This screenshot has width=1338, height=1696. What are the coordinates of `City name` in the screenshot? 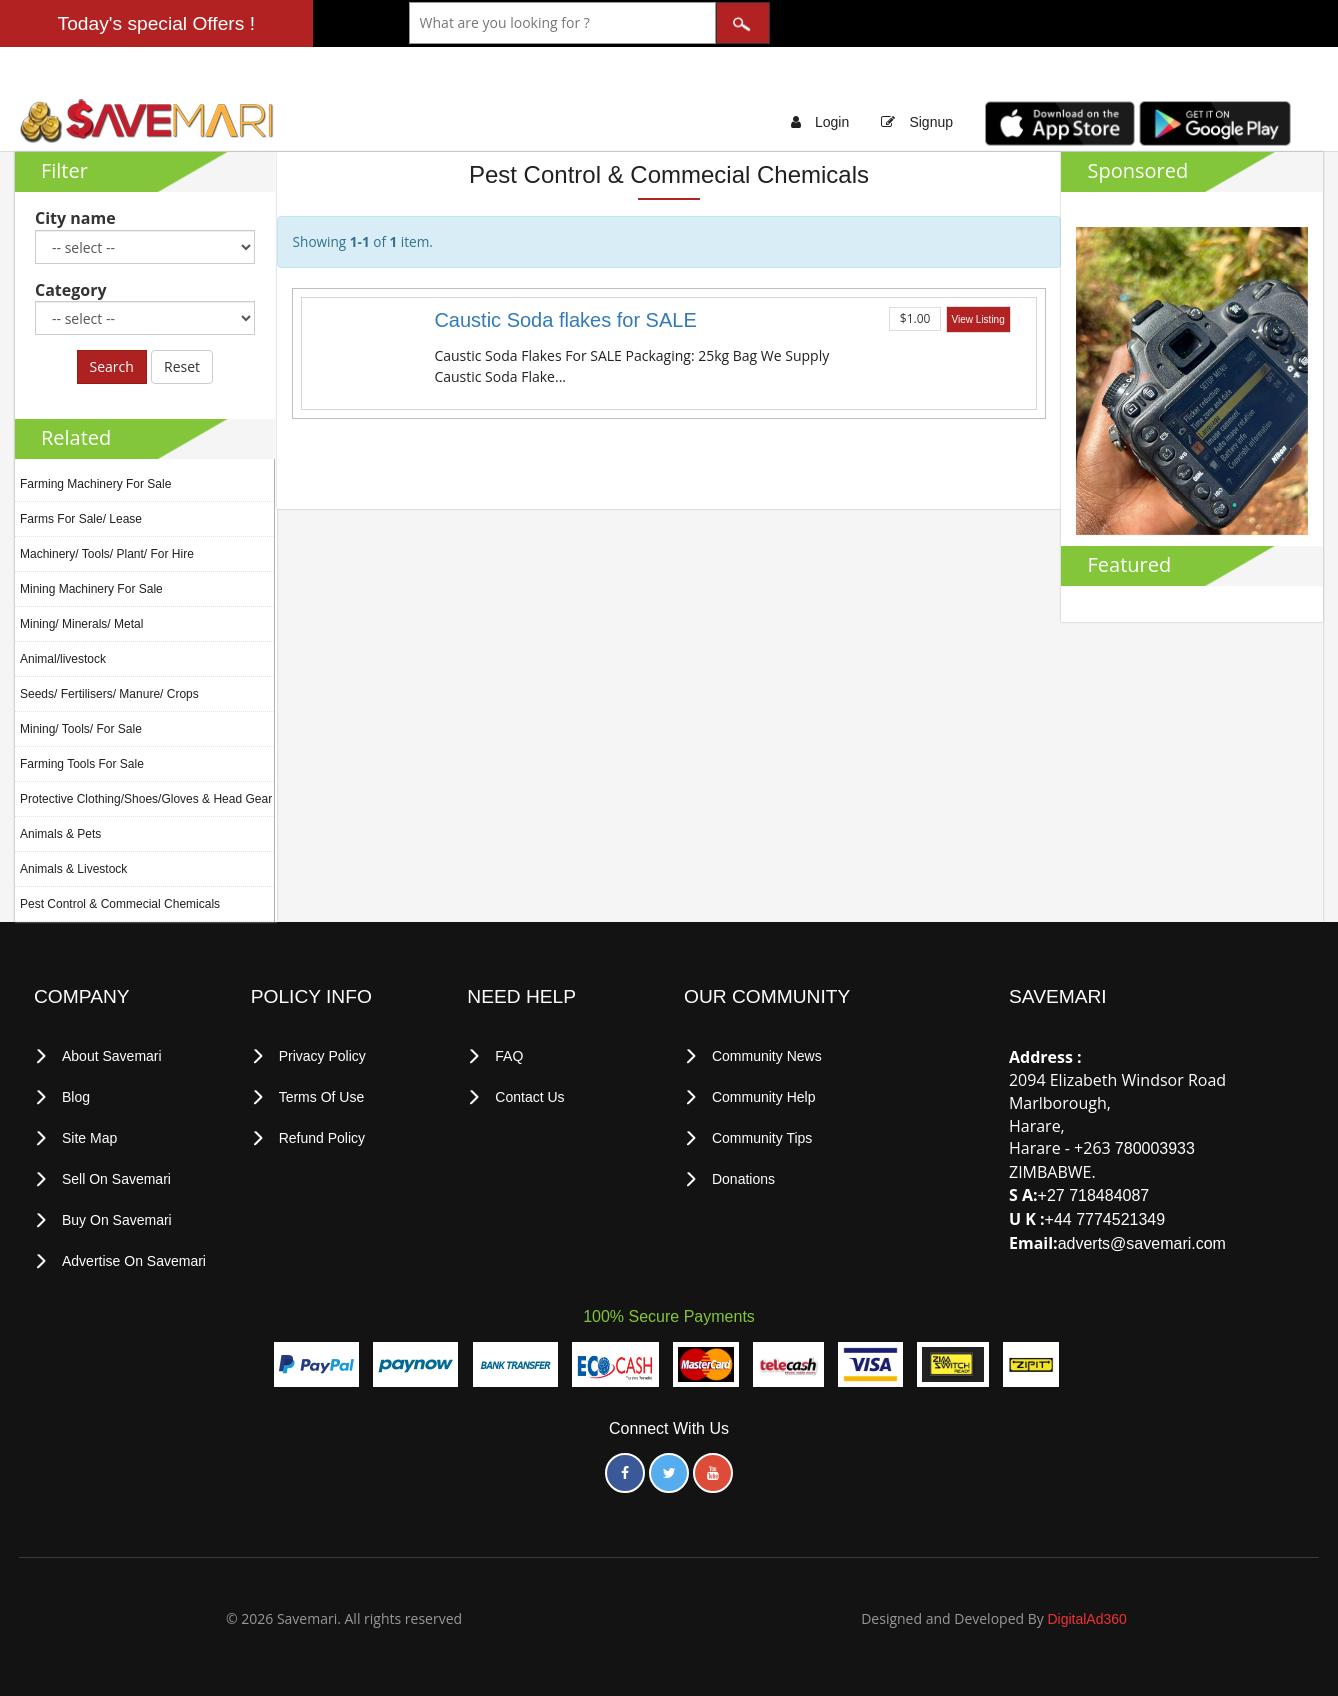 It's located at (75, 218).